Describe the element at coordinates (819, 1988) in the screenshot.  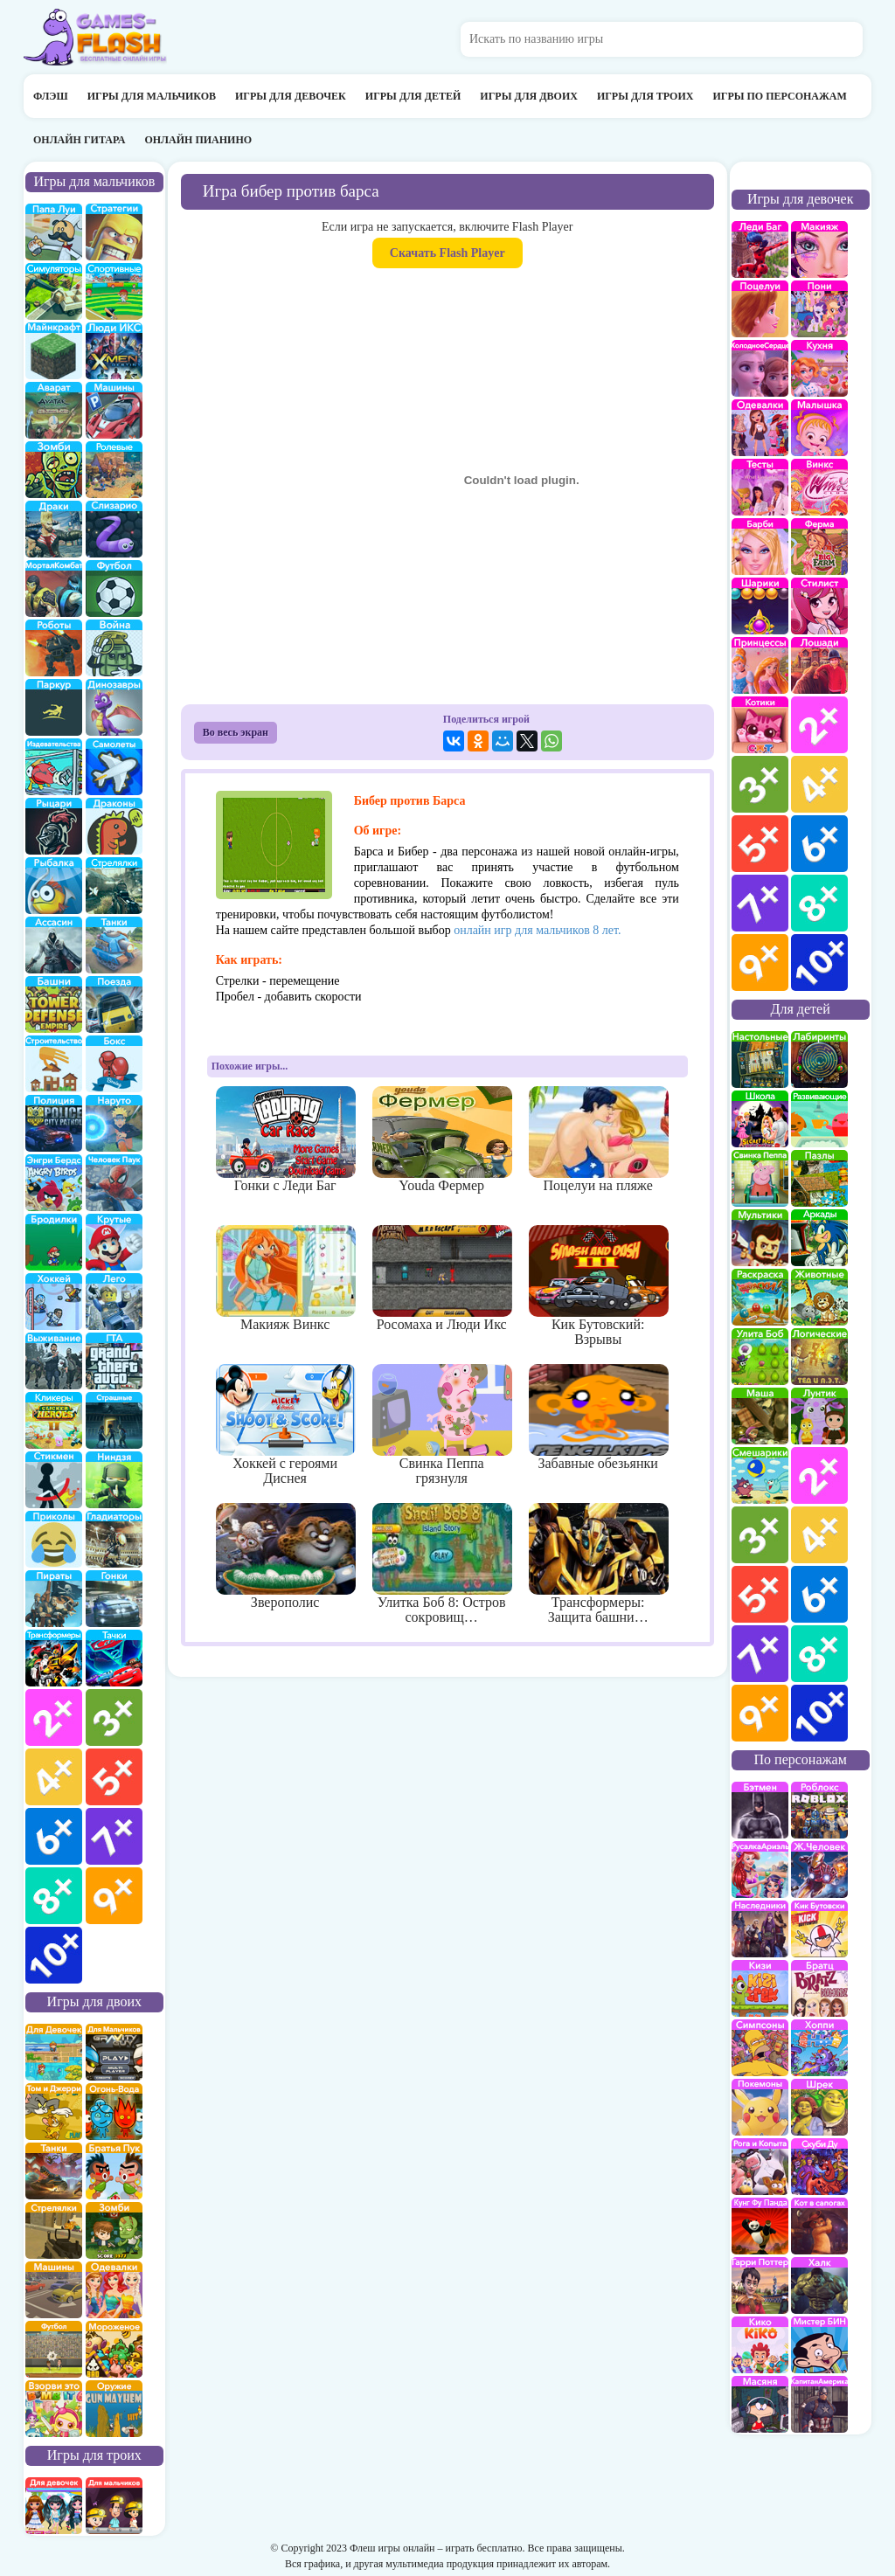
I see `Братц` at that location.